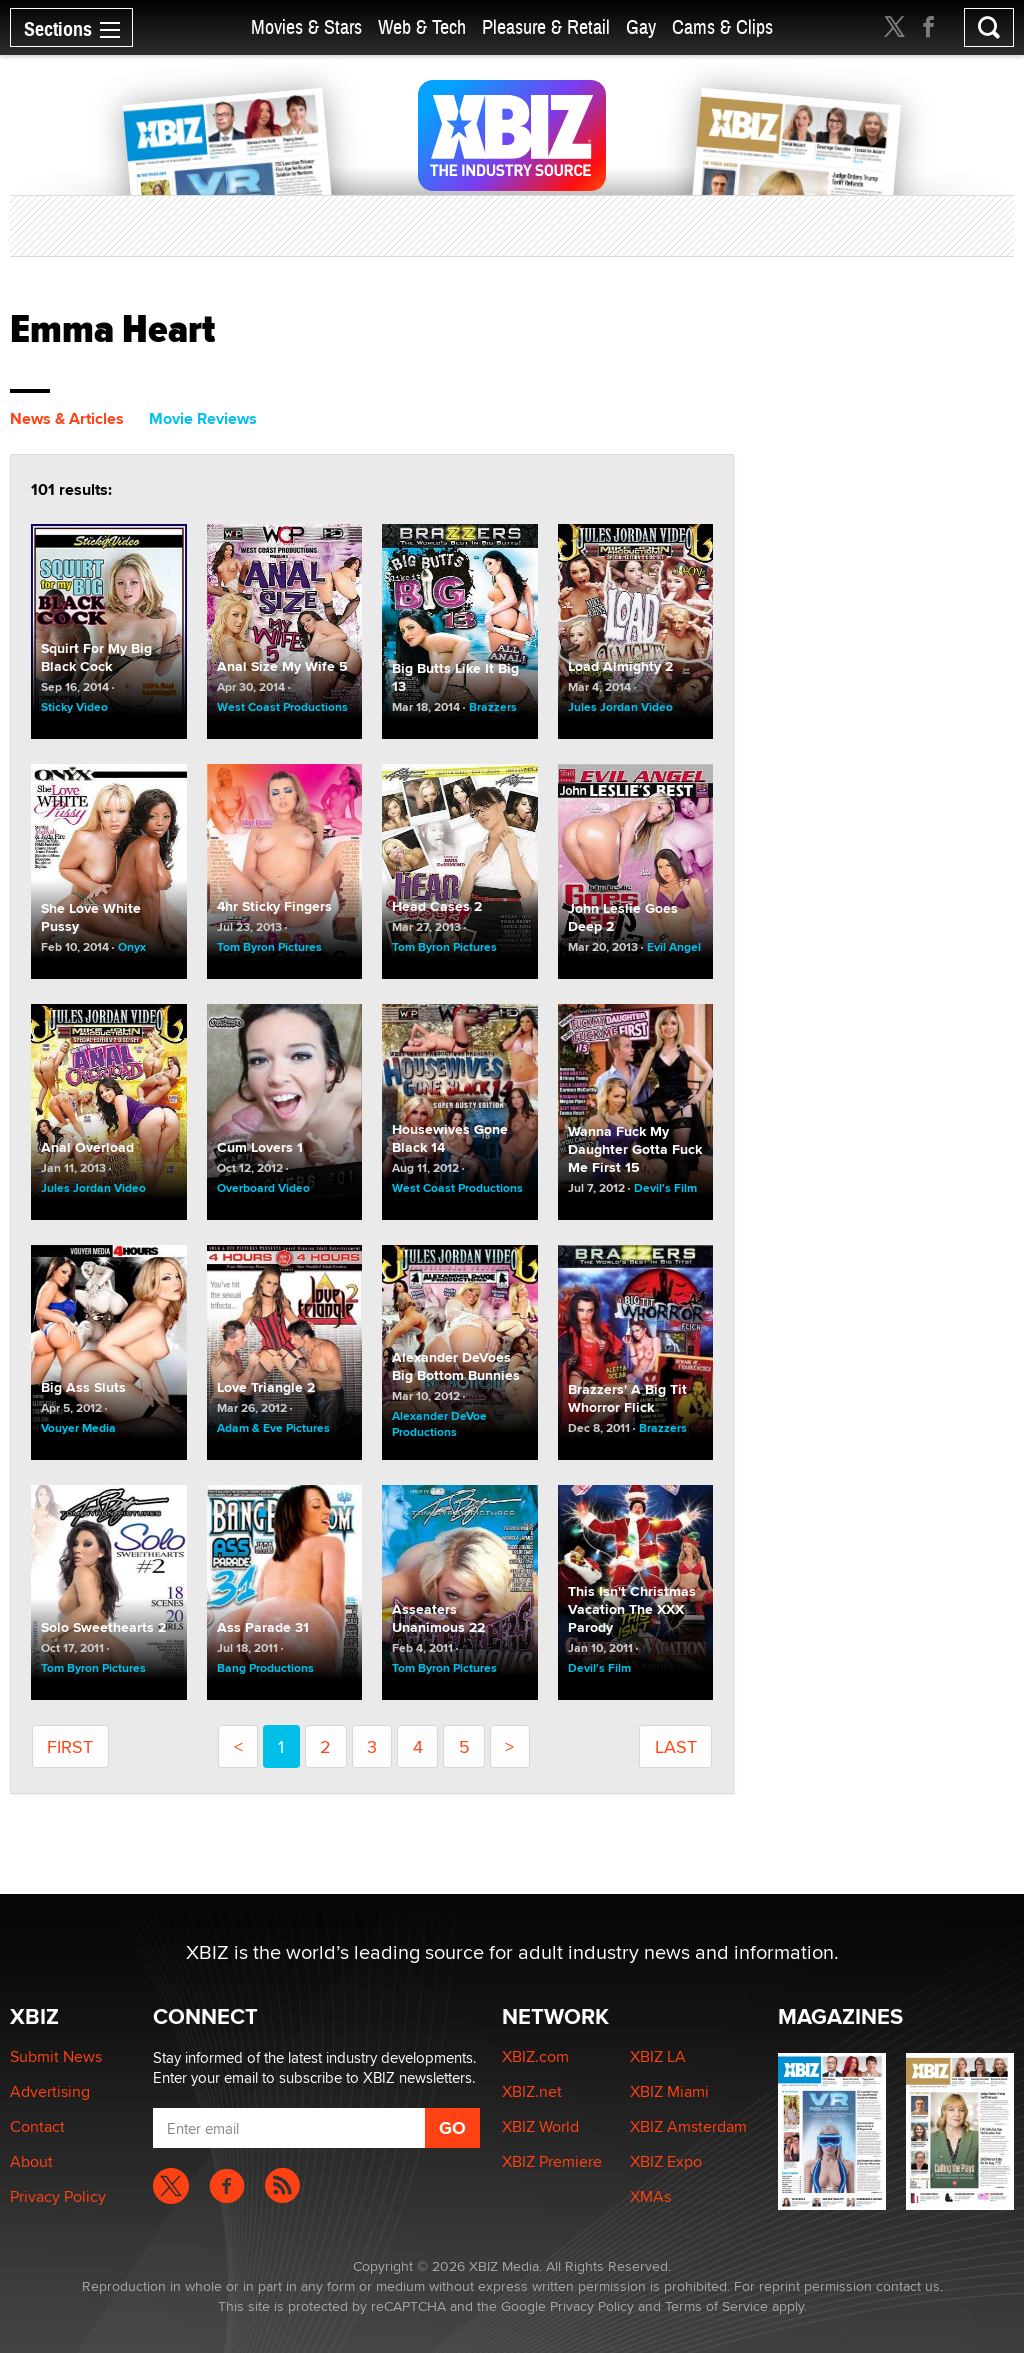 The height and width of the screenshot is (2353, 1024). Describe the element at coordinates (37, 2126) in the screenshot. I see `Contact` at that location.